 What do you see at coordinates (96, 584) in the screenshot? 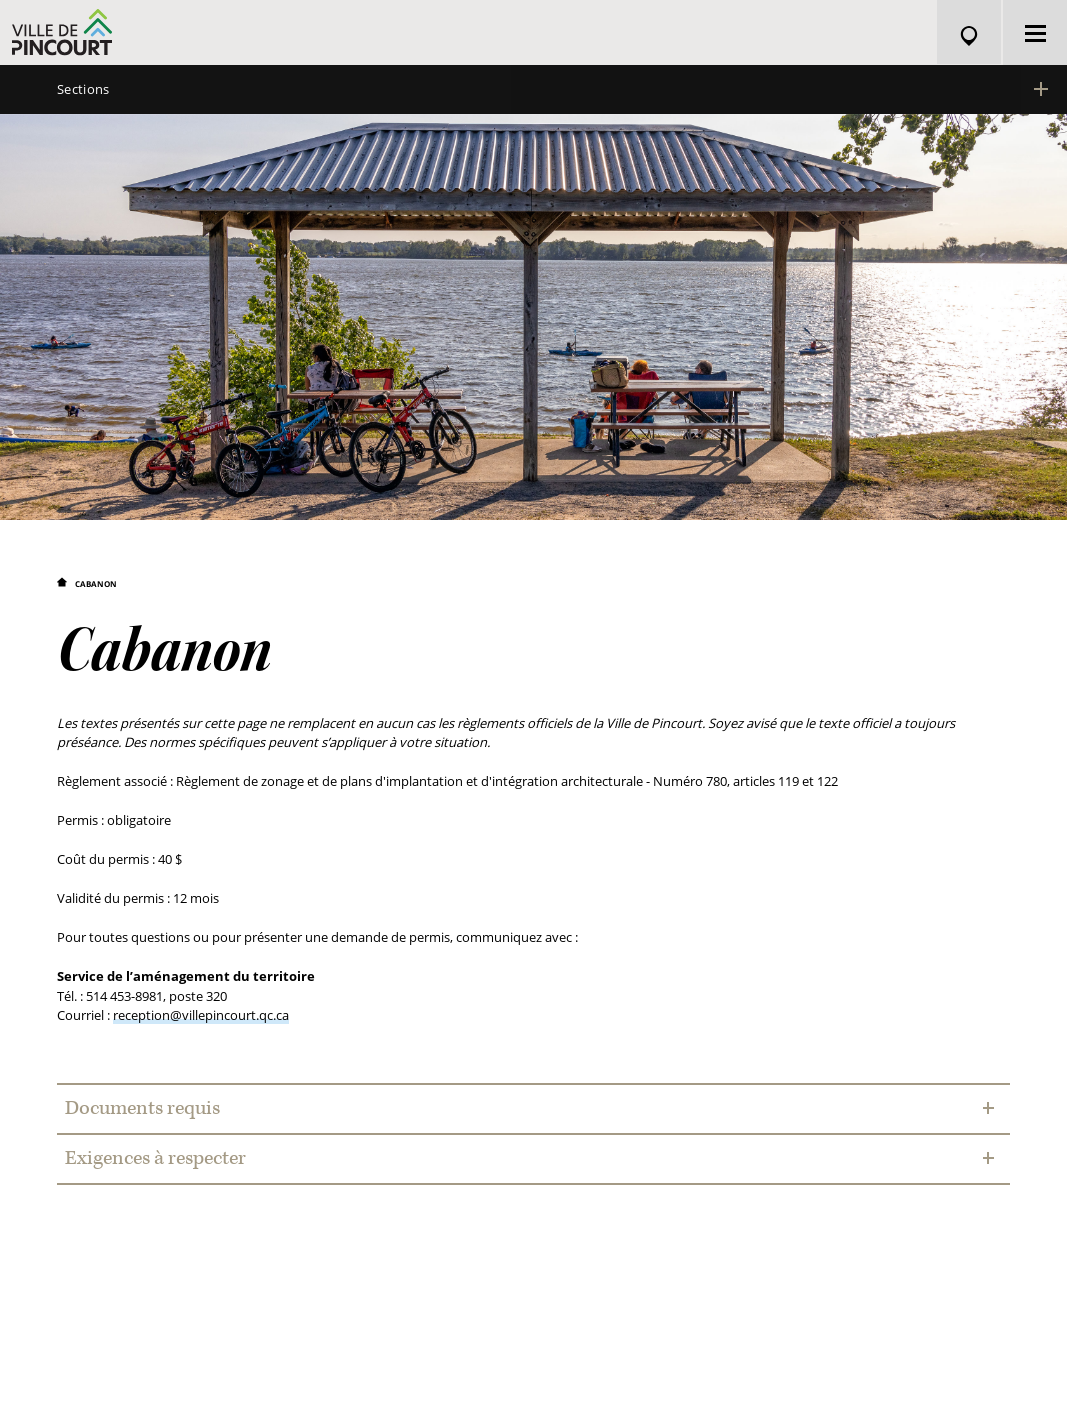
I see `Cabanon` at bounding box center [96, 584].